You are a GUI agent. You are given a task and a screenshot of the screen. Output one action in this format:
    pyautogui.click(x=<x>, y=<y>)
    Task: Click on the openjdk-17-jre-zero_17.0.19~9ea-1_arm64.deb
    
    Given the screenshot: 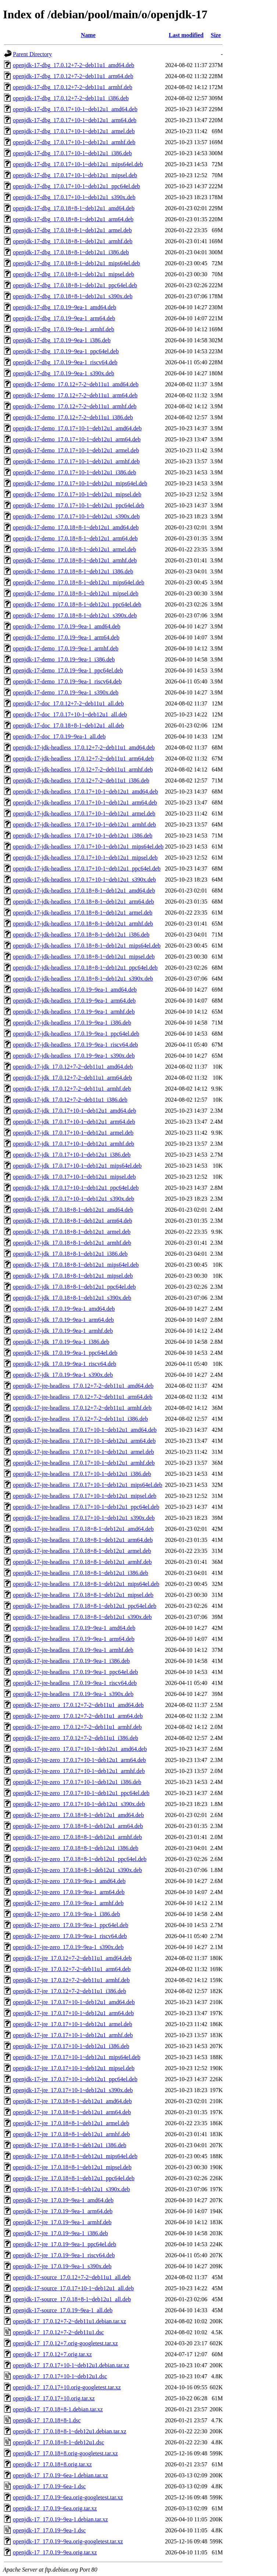 What is the action you would take?
    pyautogui.click(x=69, y=1892)
    